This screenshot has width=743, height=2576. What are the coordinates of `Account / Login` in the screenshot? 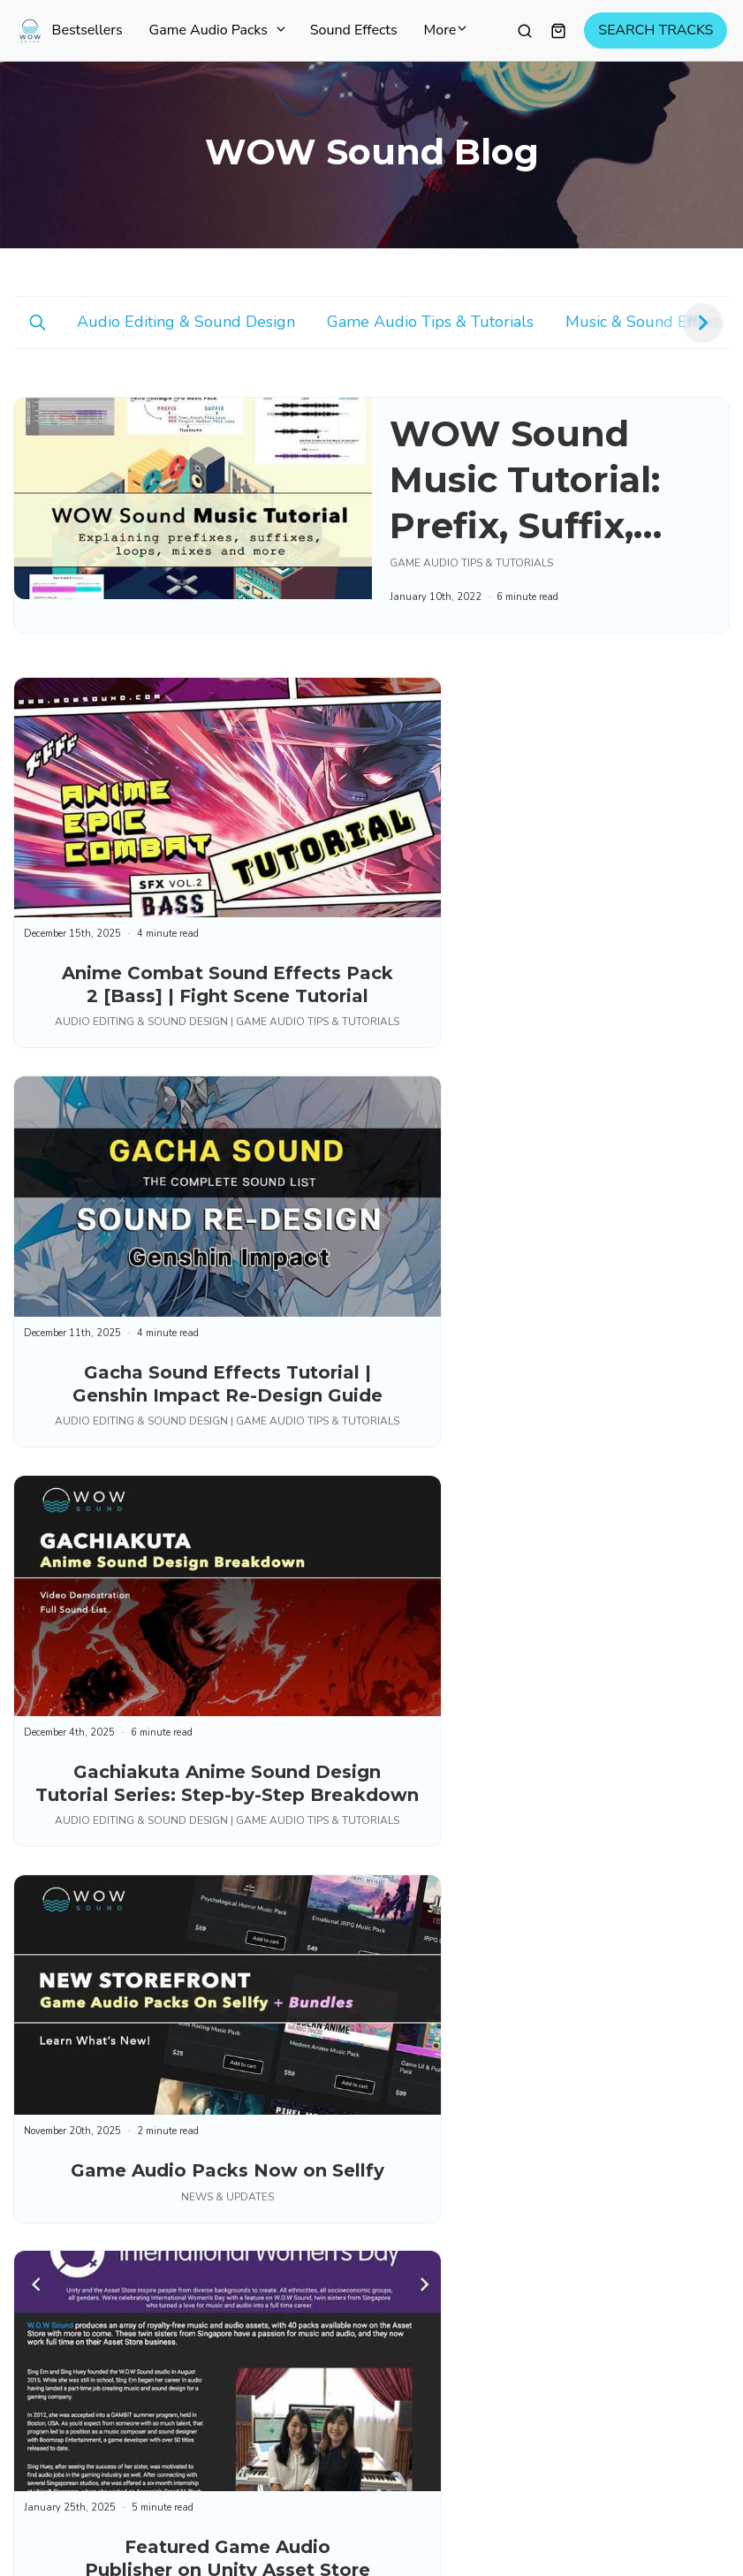 It's located at (443, 2254).